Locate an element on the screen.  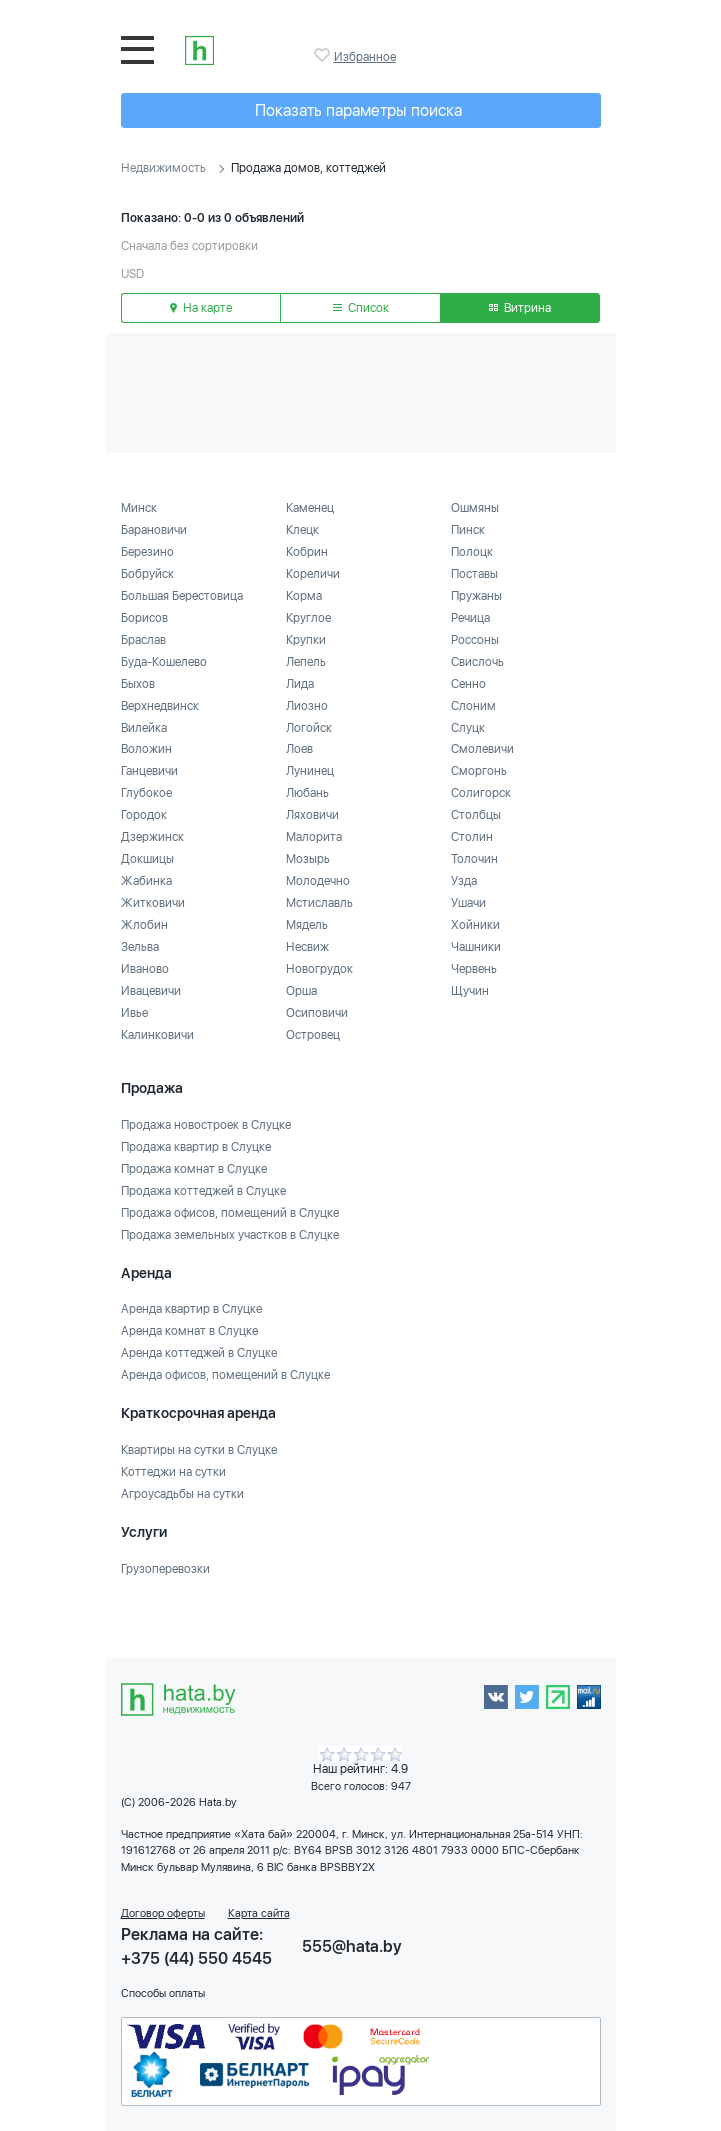
Мстиславль is located at coordinates (319, 903).